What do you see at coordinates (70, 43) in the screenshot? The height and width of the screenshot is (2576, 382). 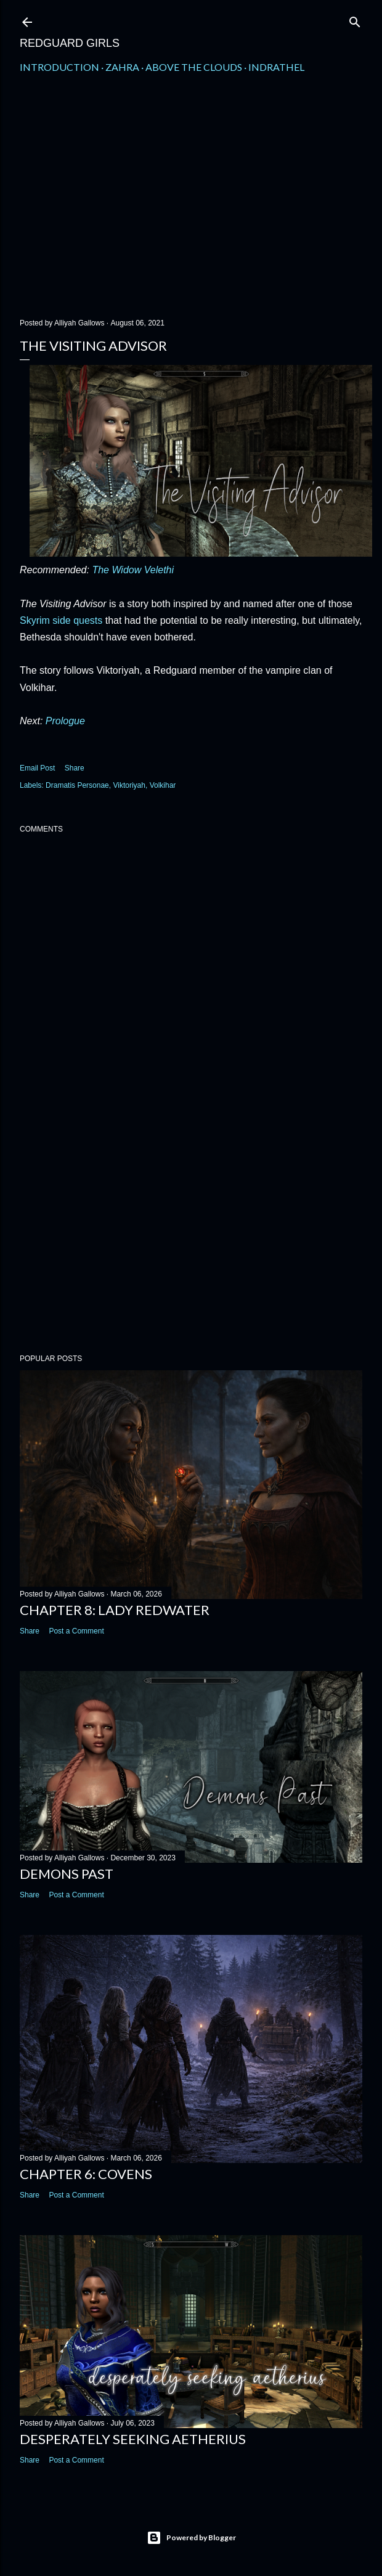 I see `Redguard Girls` at bounding box center [70, 43].